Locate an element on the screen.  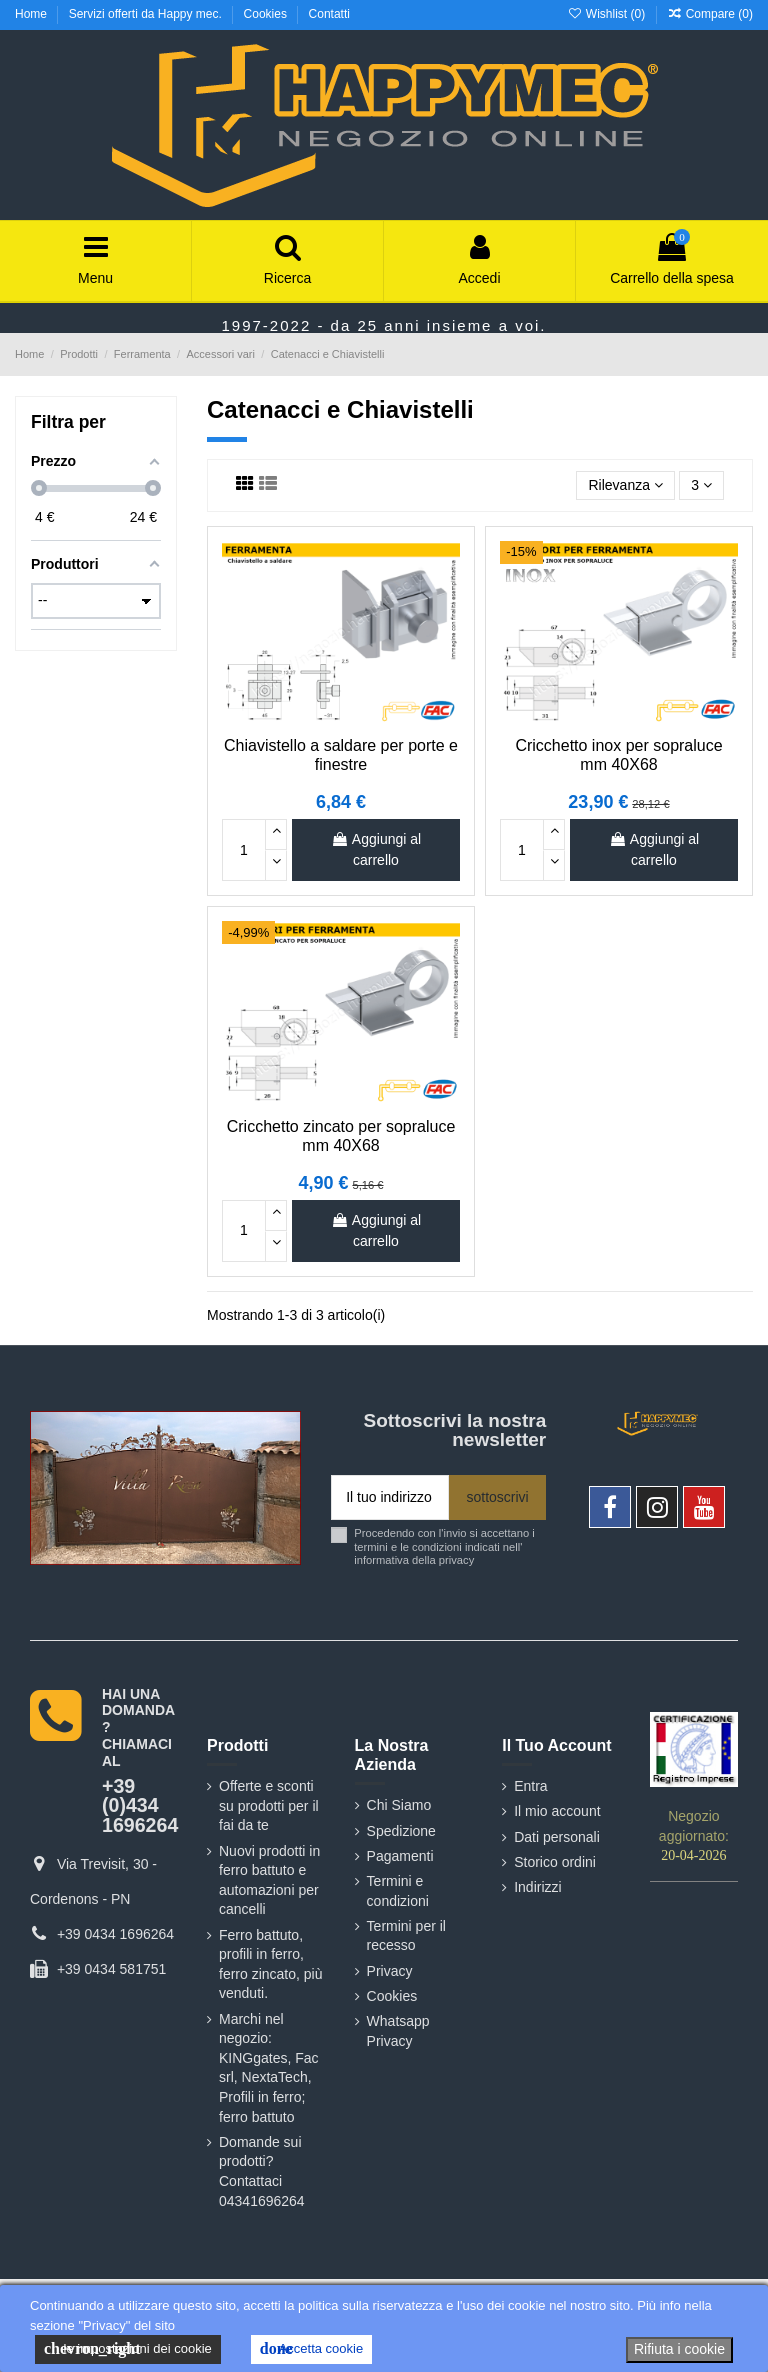
Nuovi prodotti in ferro battuto e automazioni per cancelli is located at coordinates (269, 1880).